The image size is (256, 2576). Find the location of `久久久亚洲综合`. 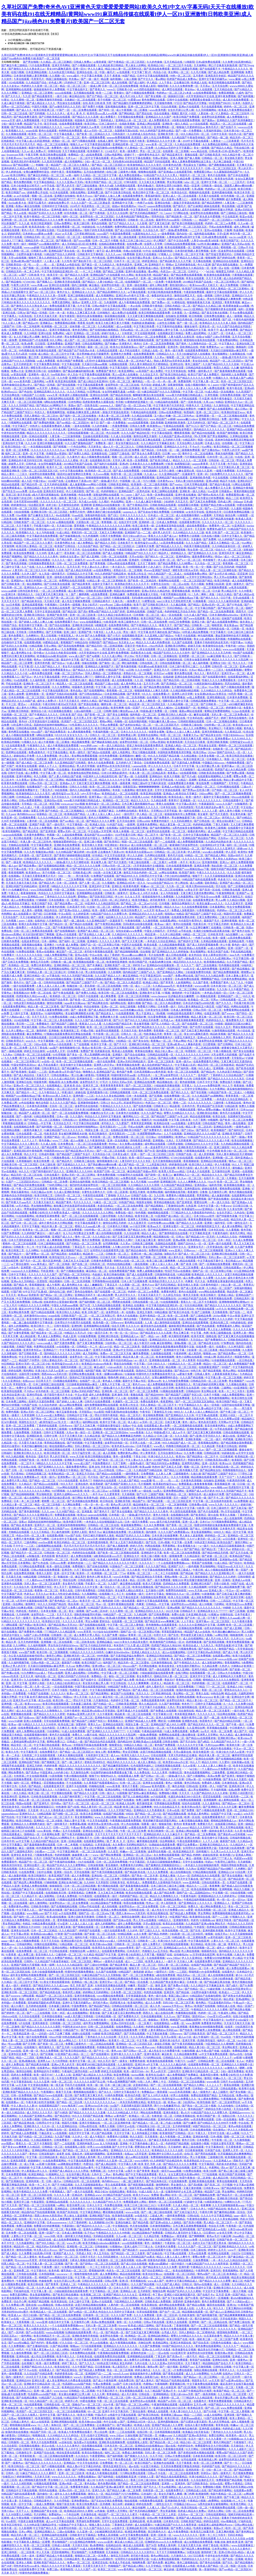

久久久亚洲综合 is located at coordinates (11, 1381).